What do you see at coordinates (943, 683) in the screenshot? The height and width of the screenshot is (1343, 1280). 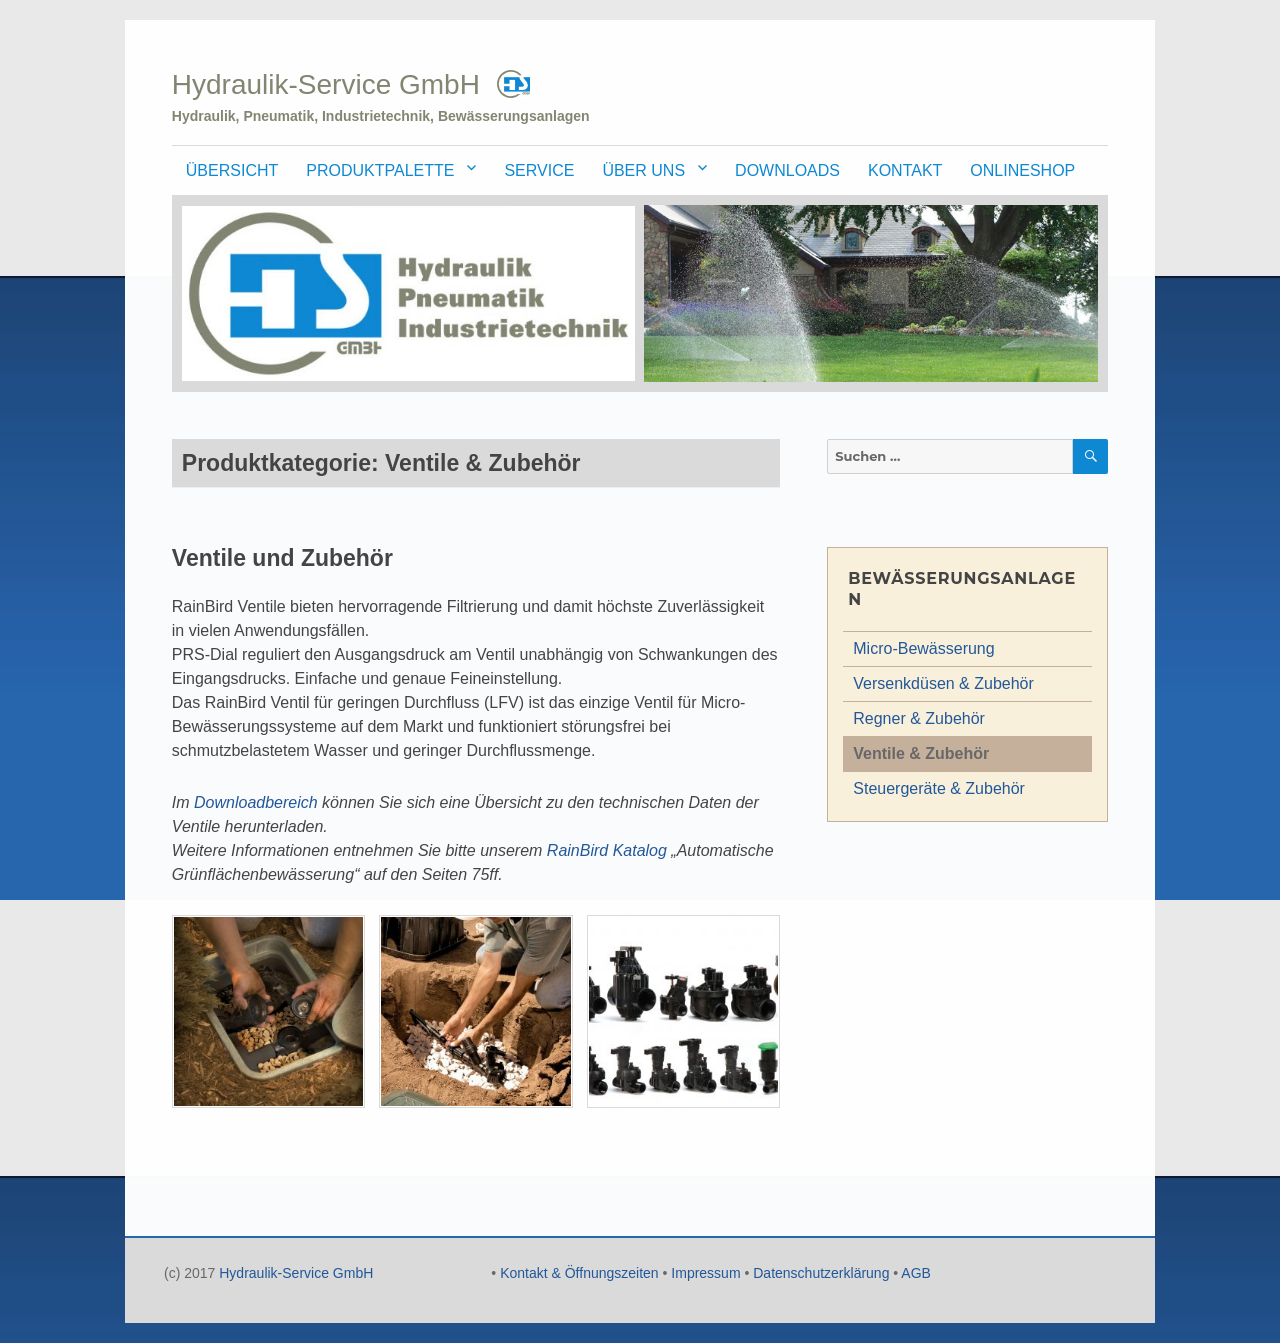 I see `Versenkdüsen & Zubehör` at bounding box center [943, 683].